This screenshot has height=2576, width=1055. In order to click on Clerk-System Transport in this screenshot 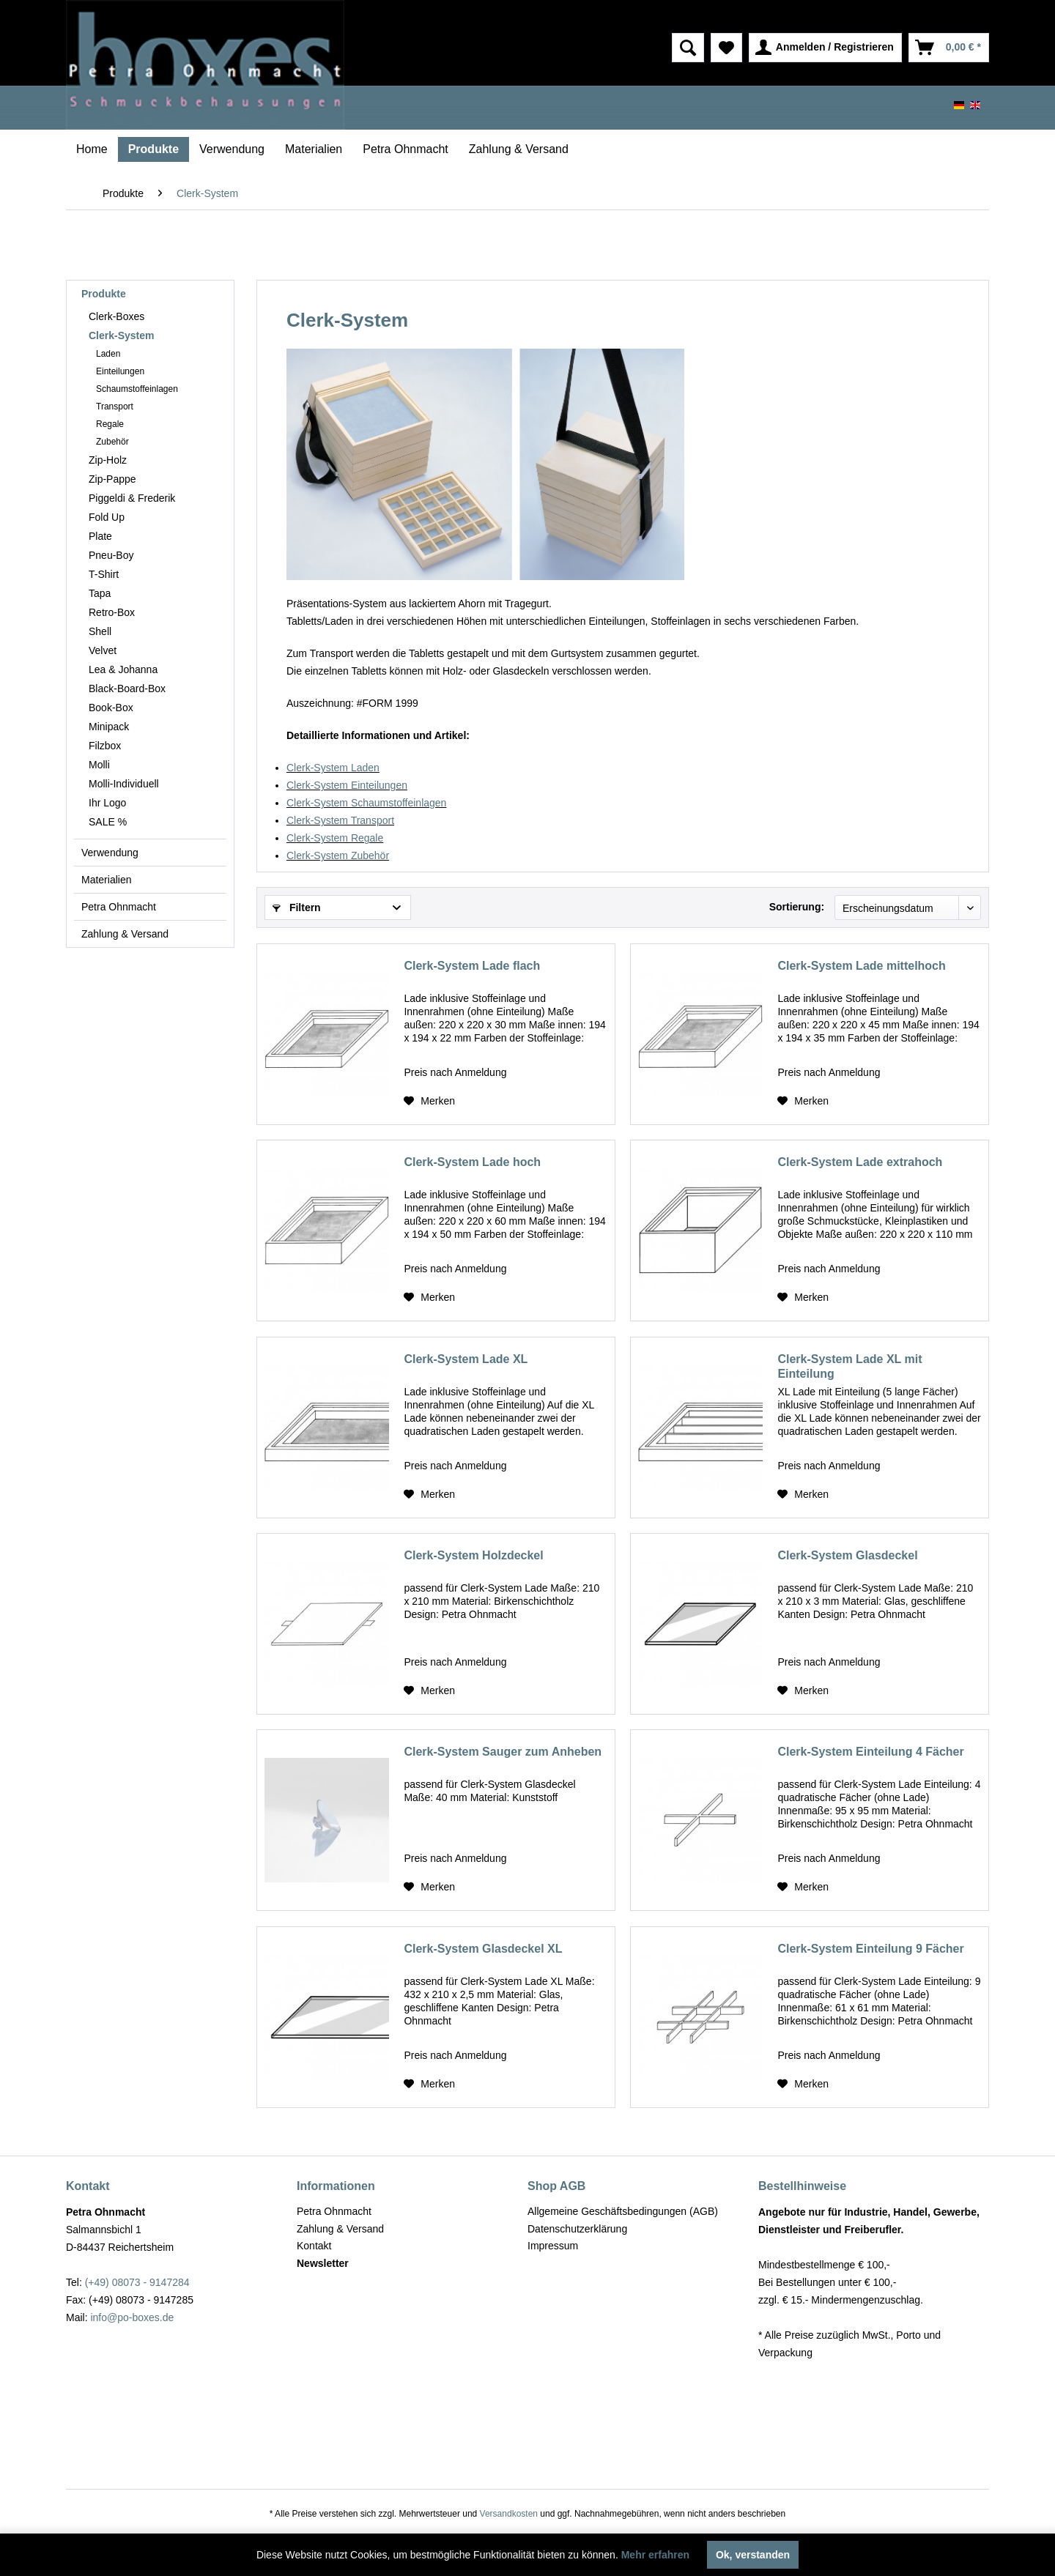, I will do `click(340, 820)`.